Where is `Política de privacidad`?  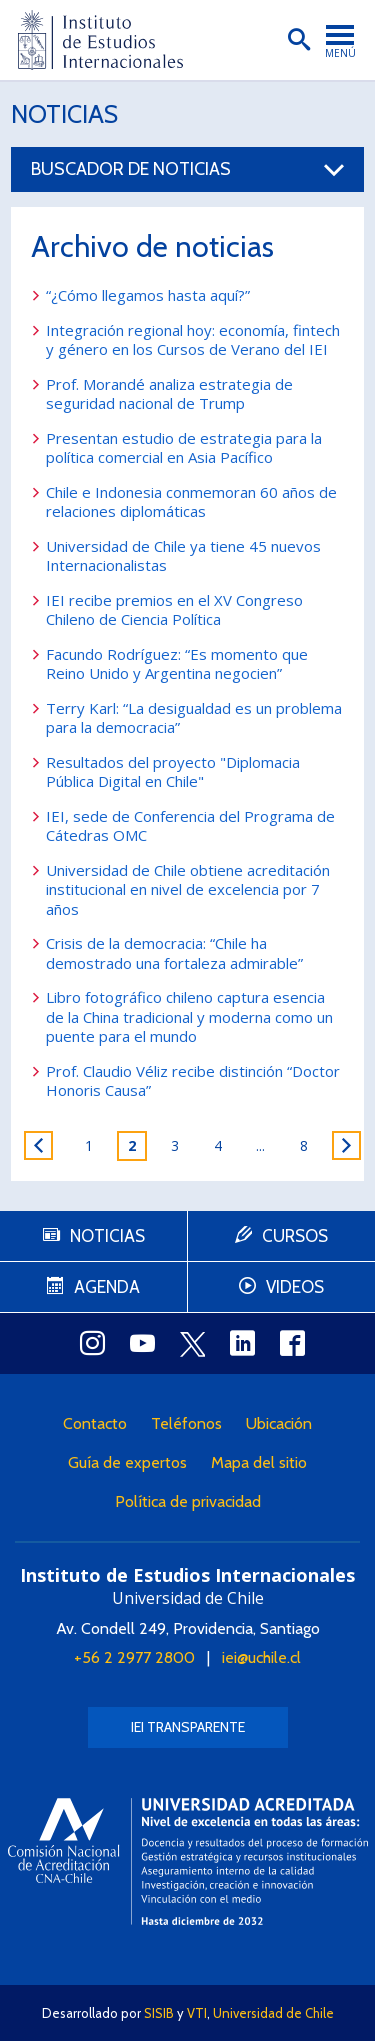 Política de privacidad is located at coordinates (188, 1501).